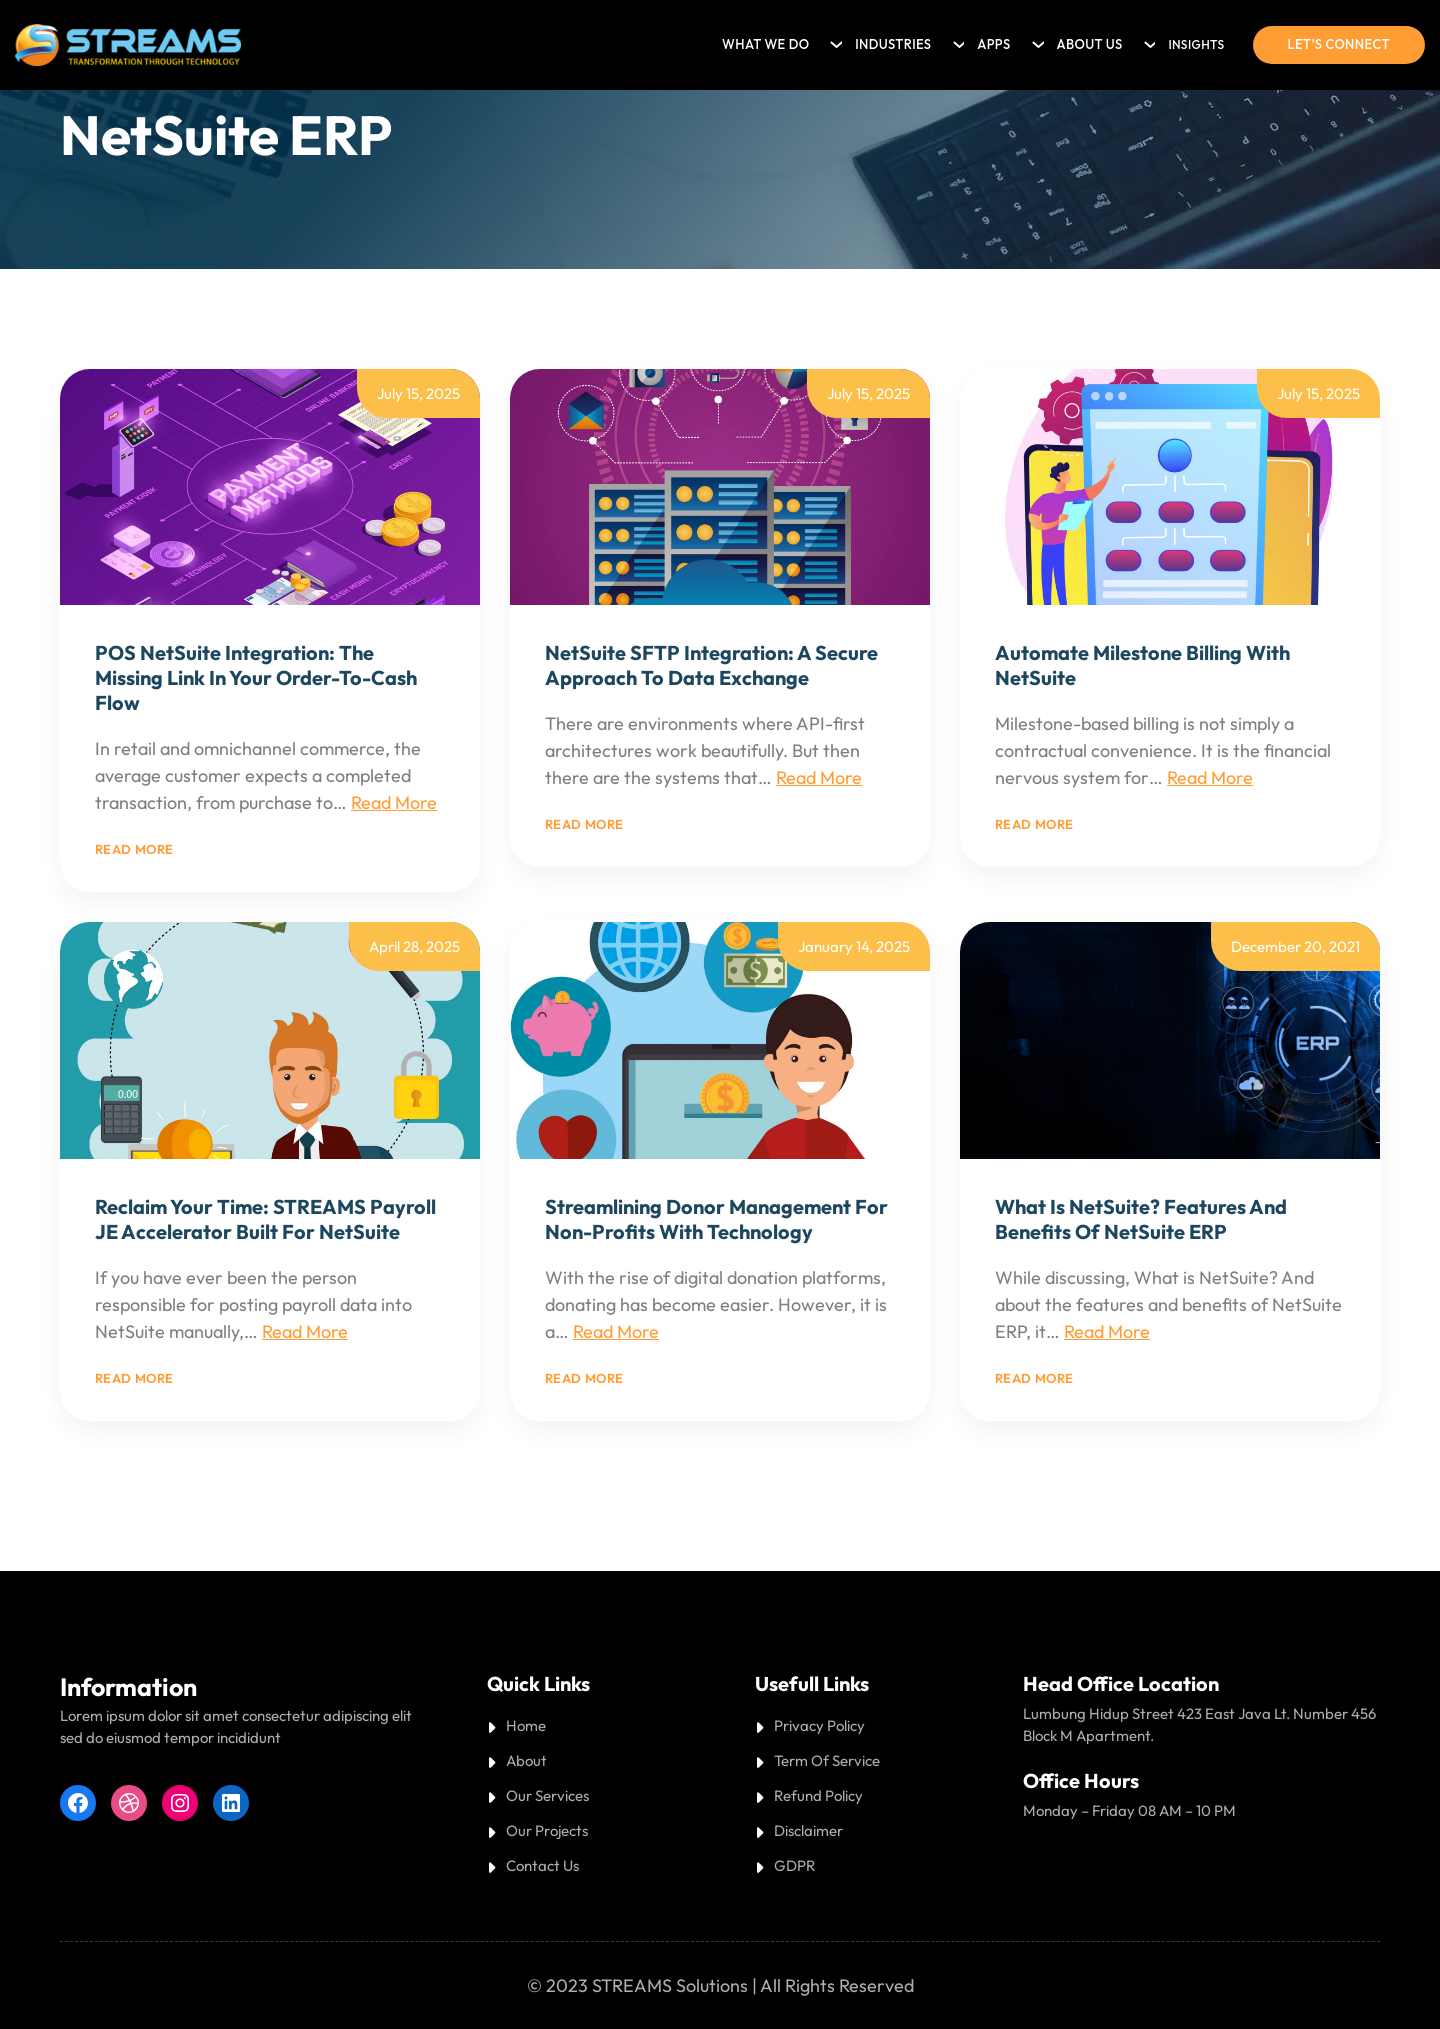 Image resolution: width=1440 pixels, height=2029 pixels. What do you see at coordinates (893, 44) in the screenshot?
I see `Industries` at bounding box center [893, 44].